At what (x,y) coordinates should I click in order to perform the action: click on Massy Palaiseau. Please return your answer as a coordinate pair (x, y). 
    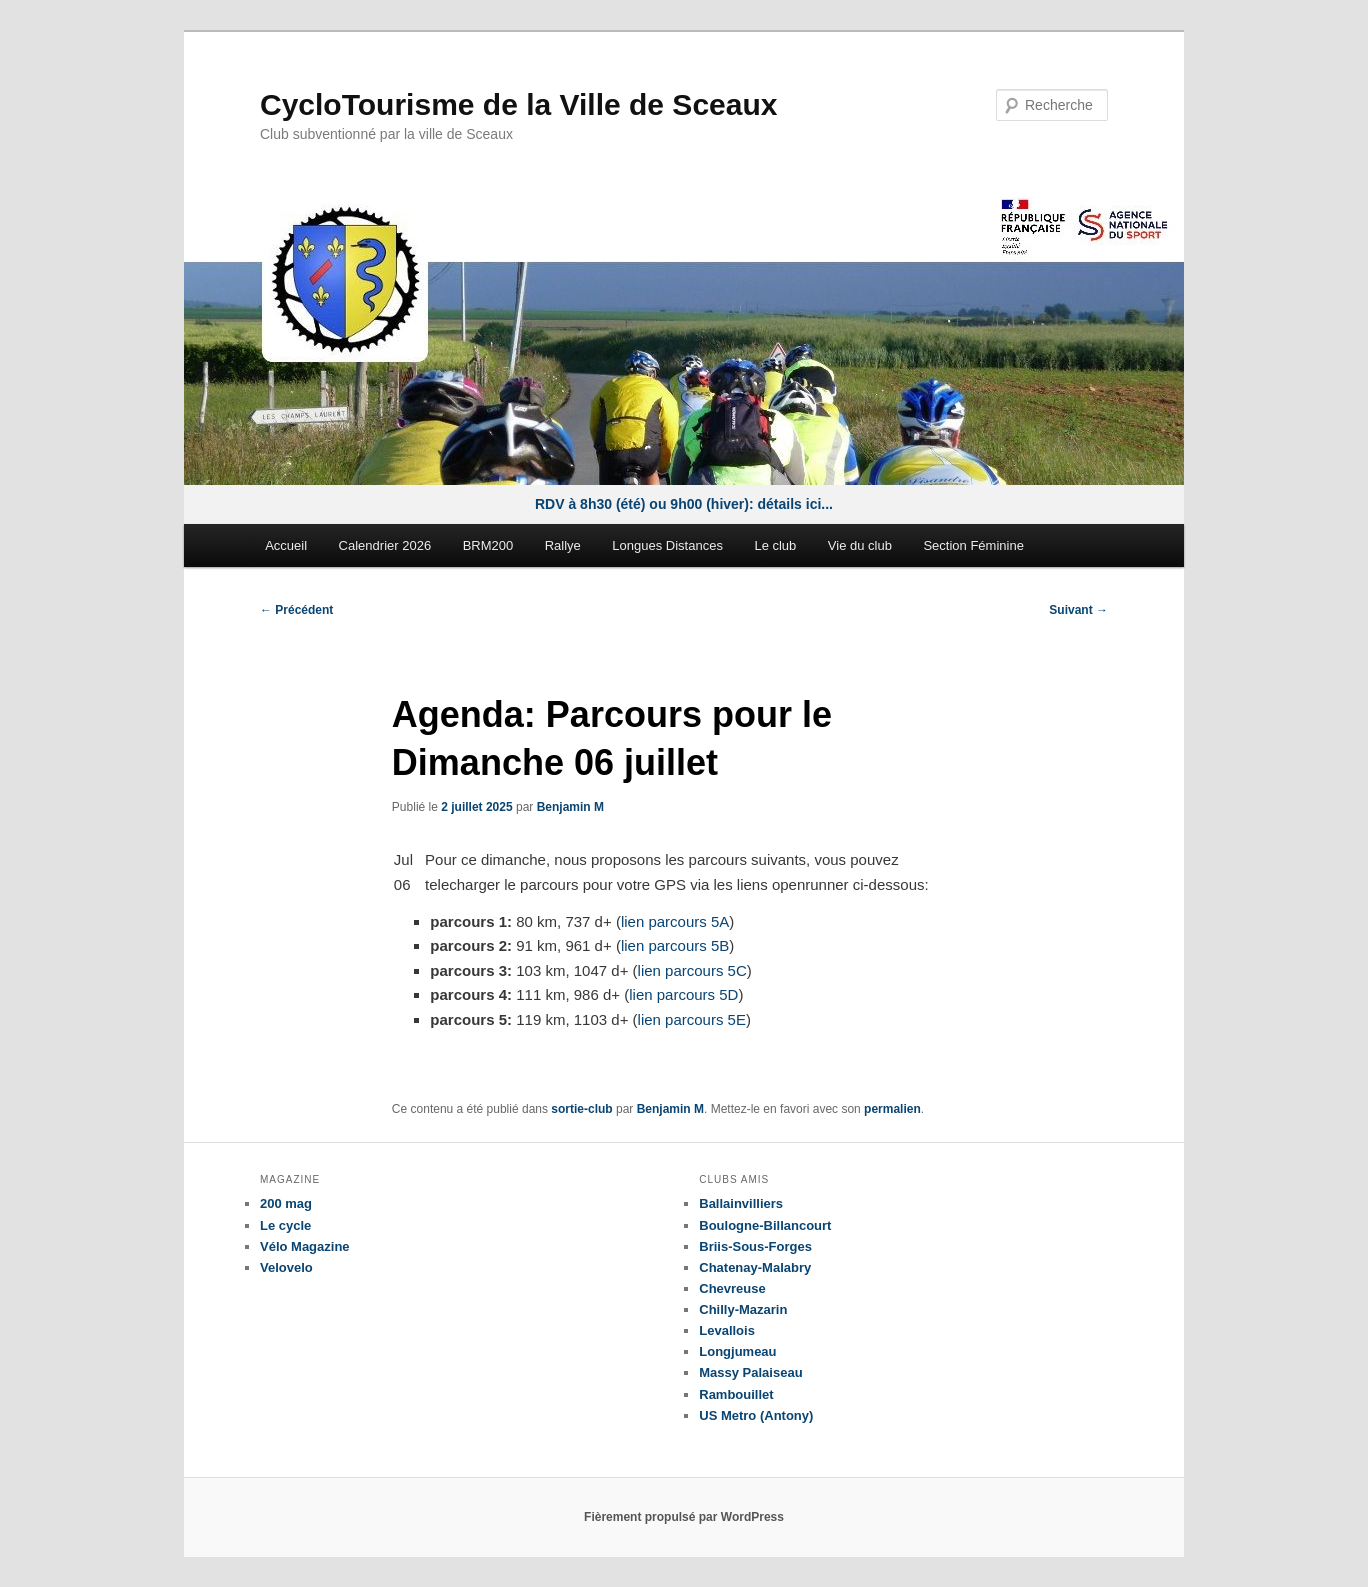
    Looking at the image, I should click on (750, 1372).